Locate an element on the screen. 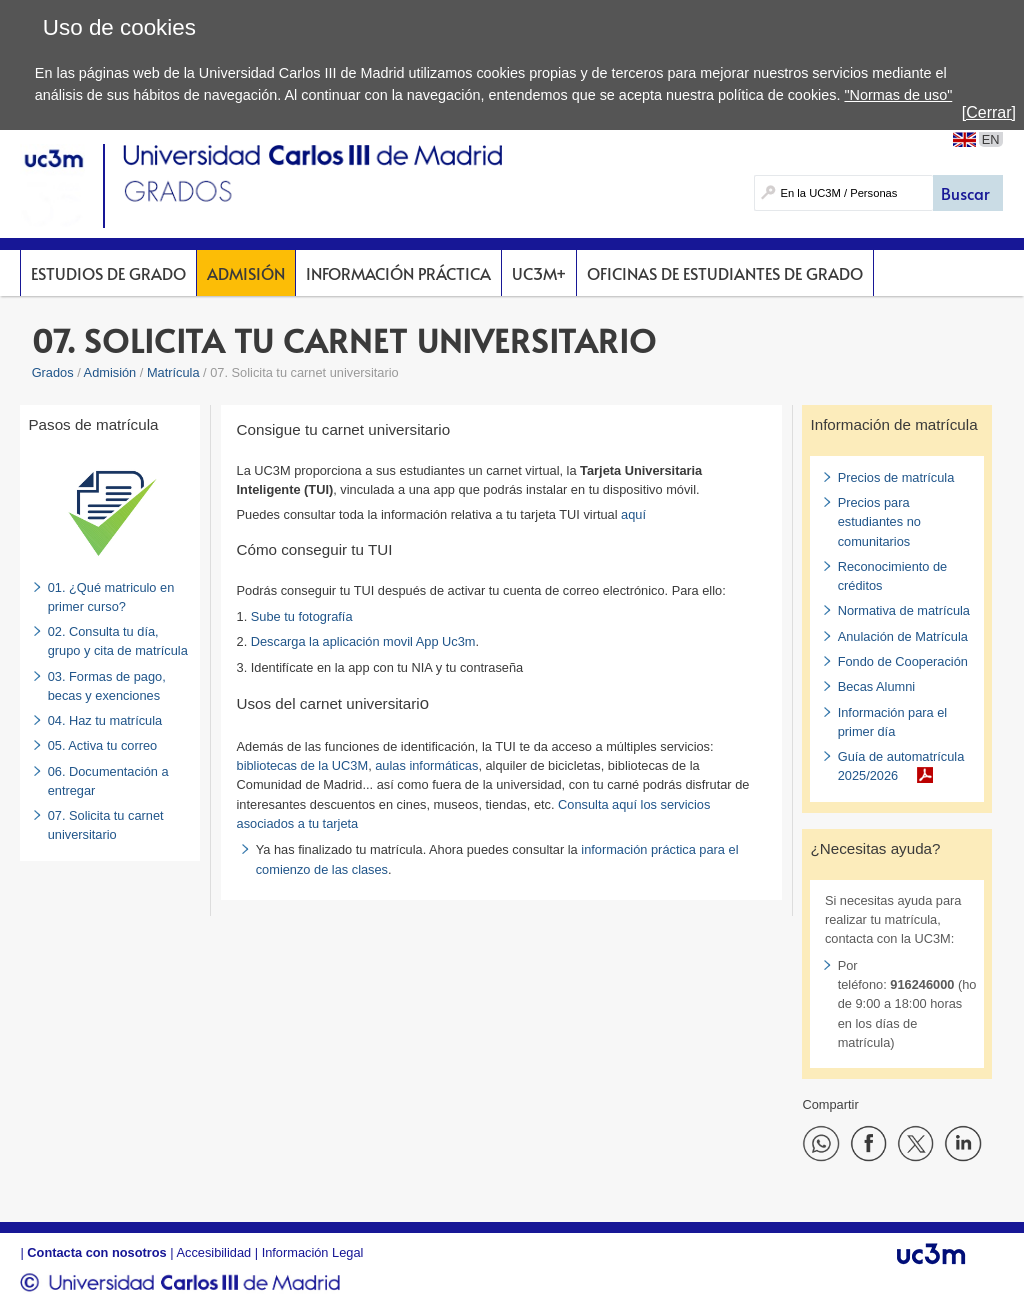 Image resolution: width=1024 pixels, height=1311 pixels. Información Práctica is located at coordinates (398, 273).